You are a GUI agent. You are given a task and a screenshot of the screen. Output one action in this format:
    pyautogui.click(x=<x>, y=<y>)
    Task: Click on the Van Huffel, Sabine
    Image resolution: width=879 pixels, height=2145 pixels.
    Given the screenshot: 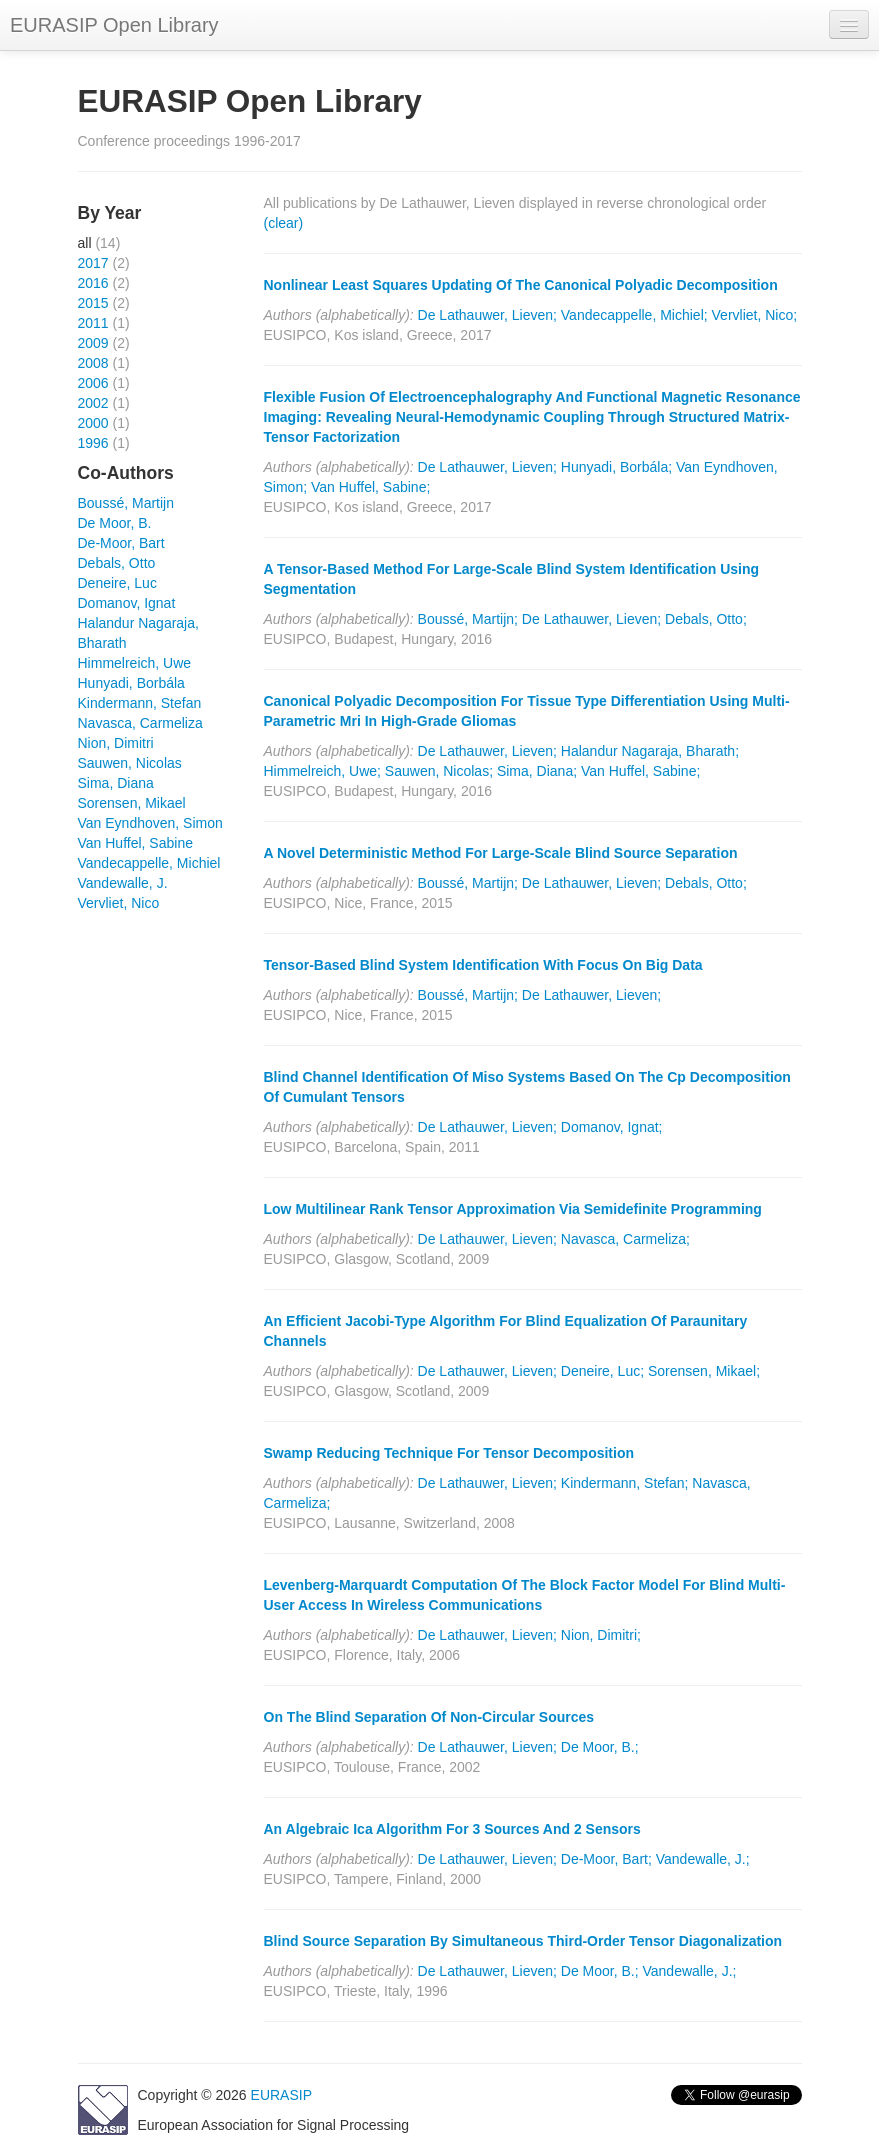 What is the action you would take?
    pyautogui.click(x=135, y=843)
    